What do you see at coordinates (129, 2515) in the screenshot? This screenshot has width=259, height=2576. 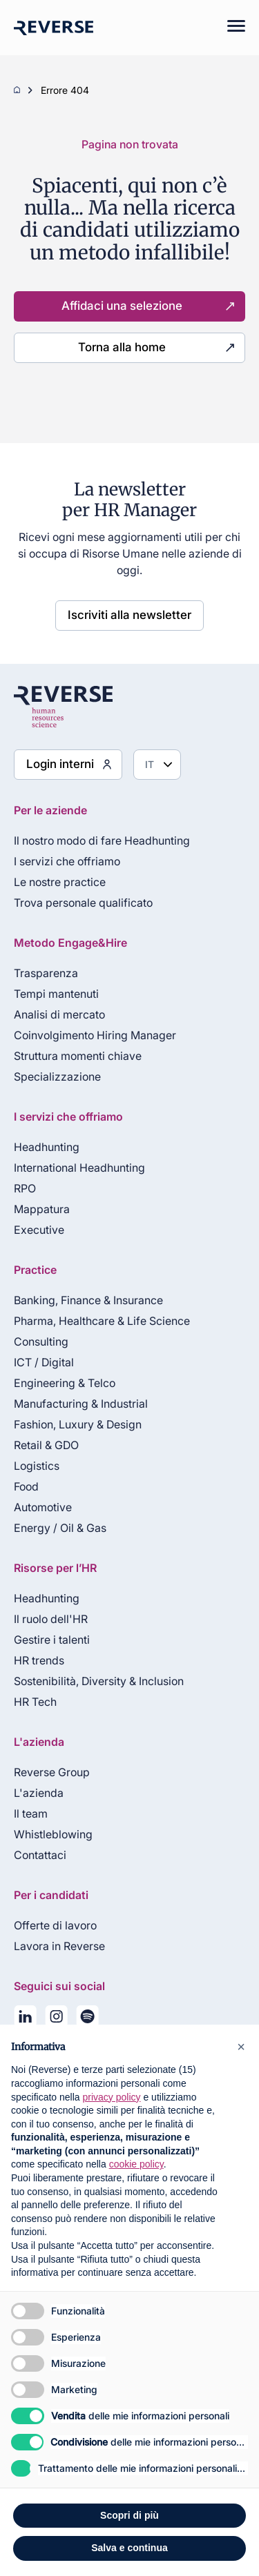 I see `Scopri di più [button]` at bounding box center [129, 2515].